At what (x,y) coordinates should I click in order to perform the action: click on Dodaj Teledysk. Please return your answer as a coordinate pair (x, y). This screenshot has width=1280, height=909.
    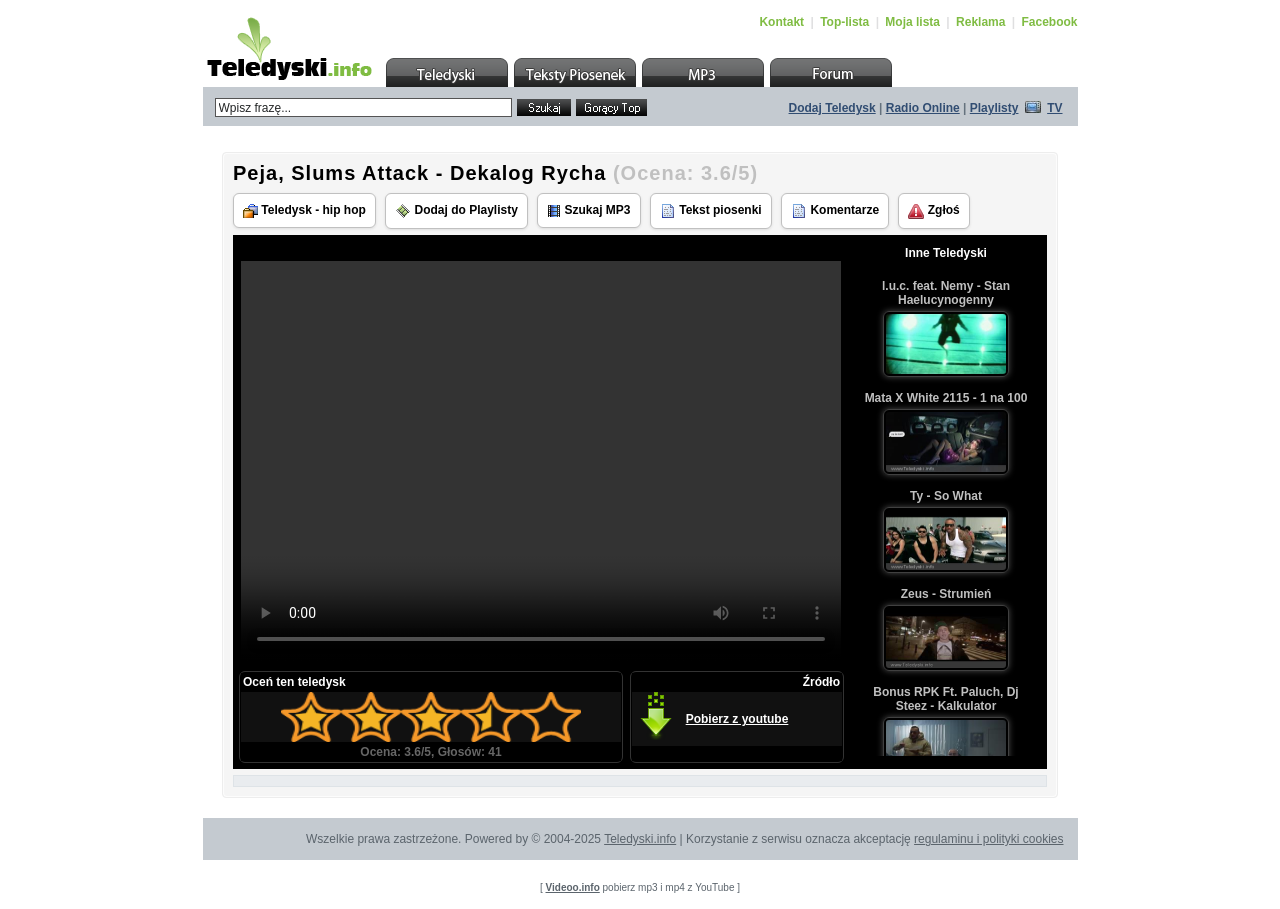
    Looking at the image, I should click on (832, 108).